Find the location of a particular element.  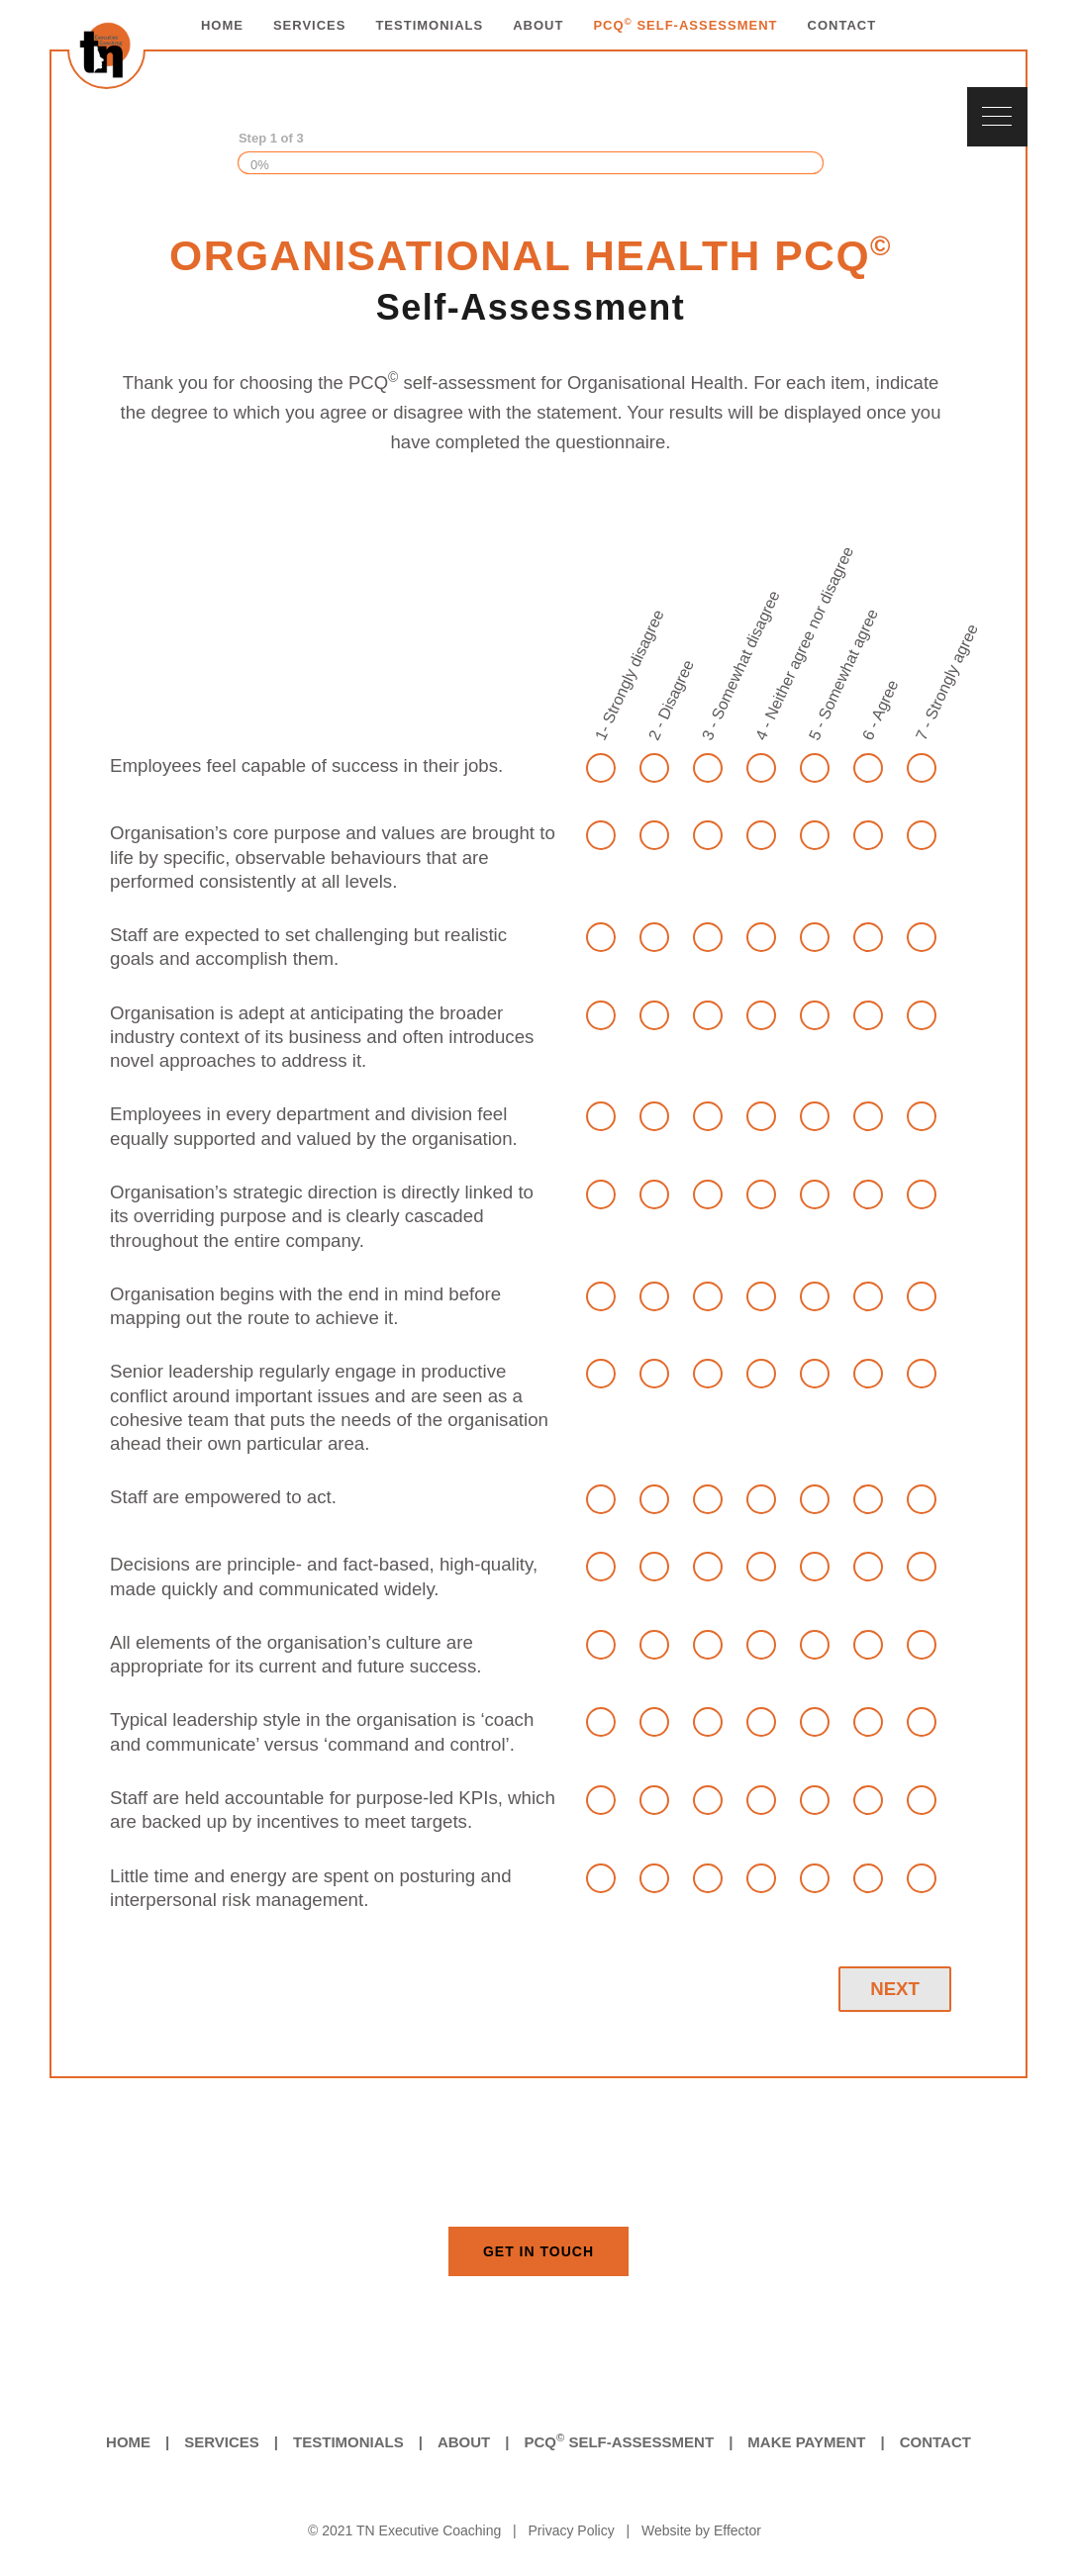

Staff are empowered to act. is located at coordinates (223, 1496).